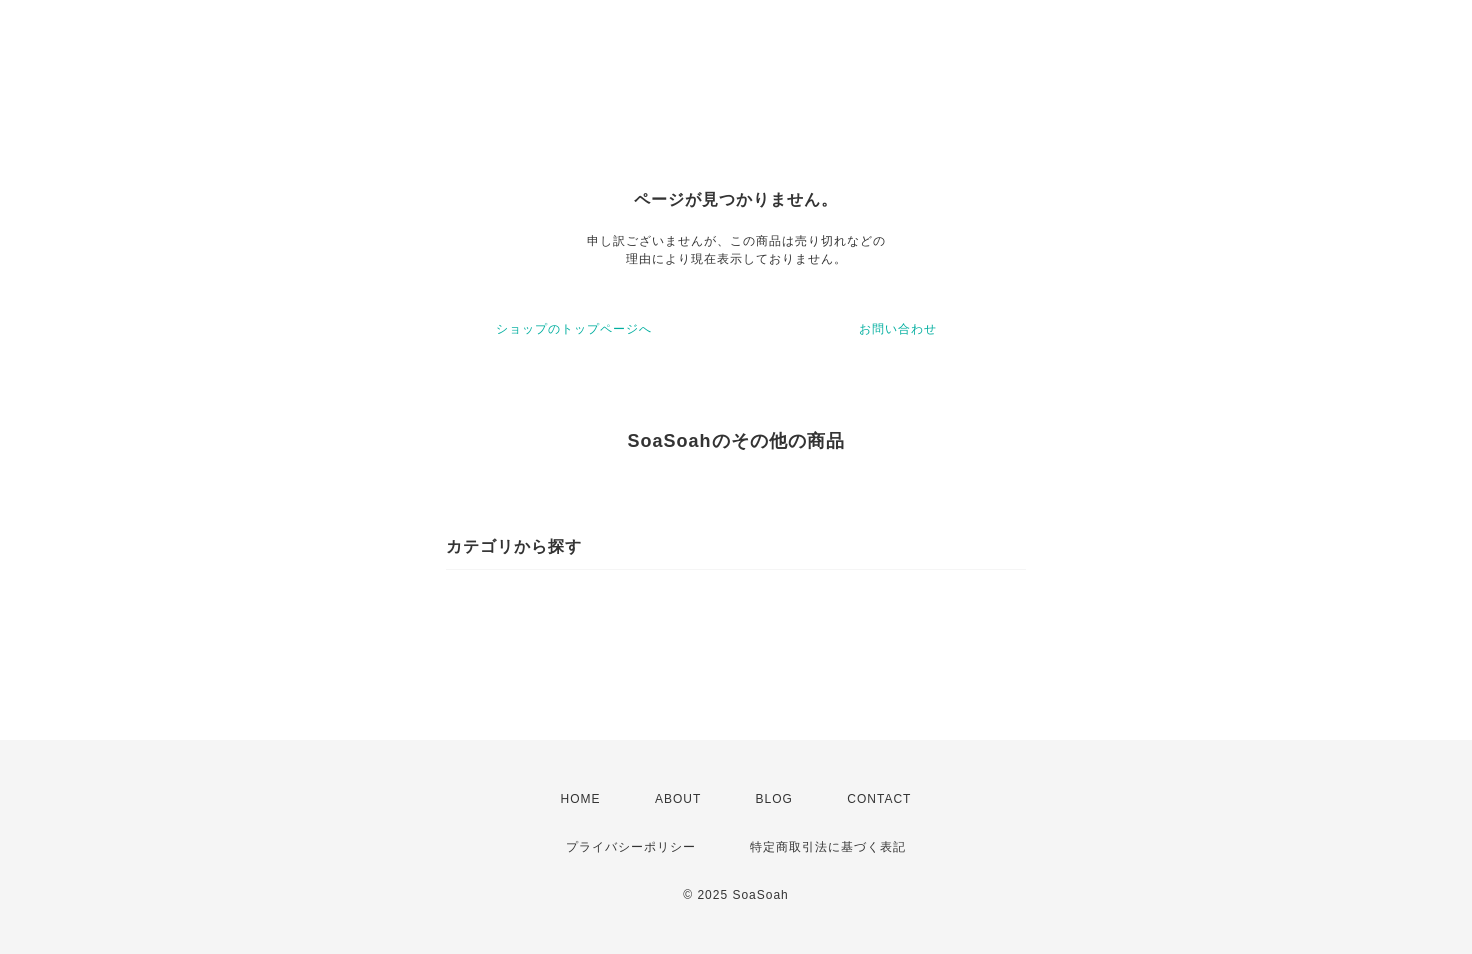 Image resolution: width=1472 pixels, height=954 pixels. I want to click on 特定商取引法に基づく表記, so click(828, 847).